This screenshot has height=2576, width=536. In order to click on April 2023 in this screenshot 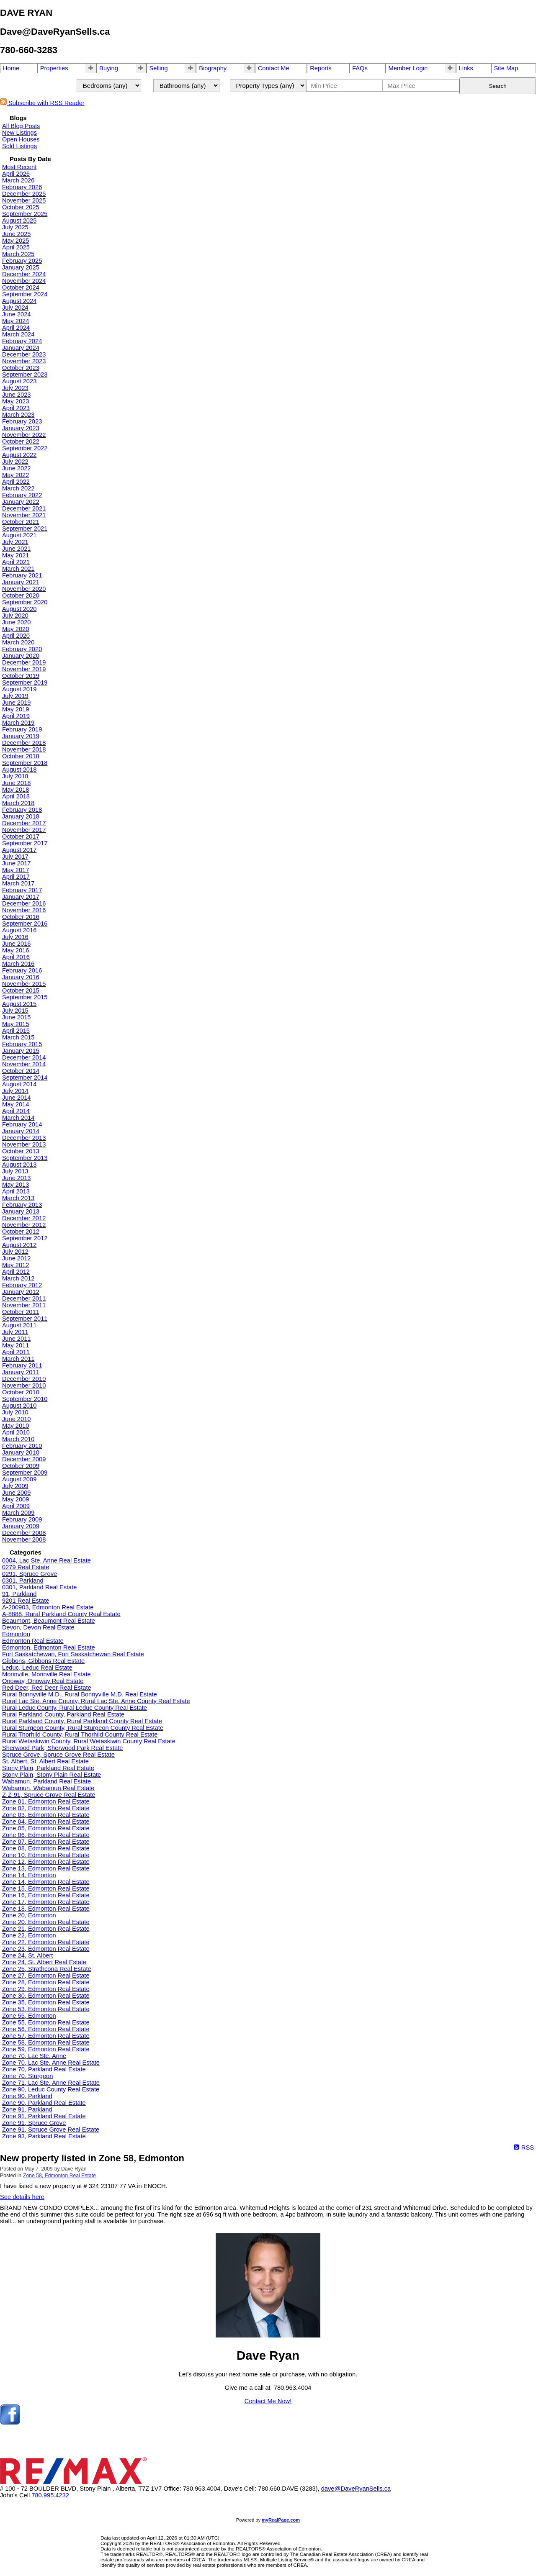, I will do `click(16, 408)`.